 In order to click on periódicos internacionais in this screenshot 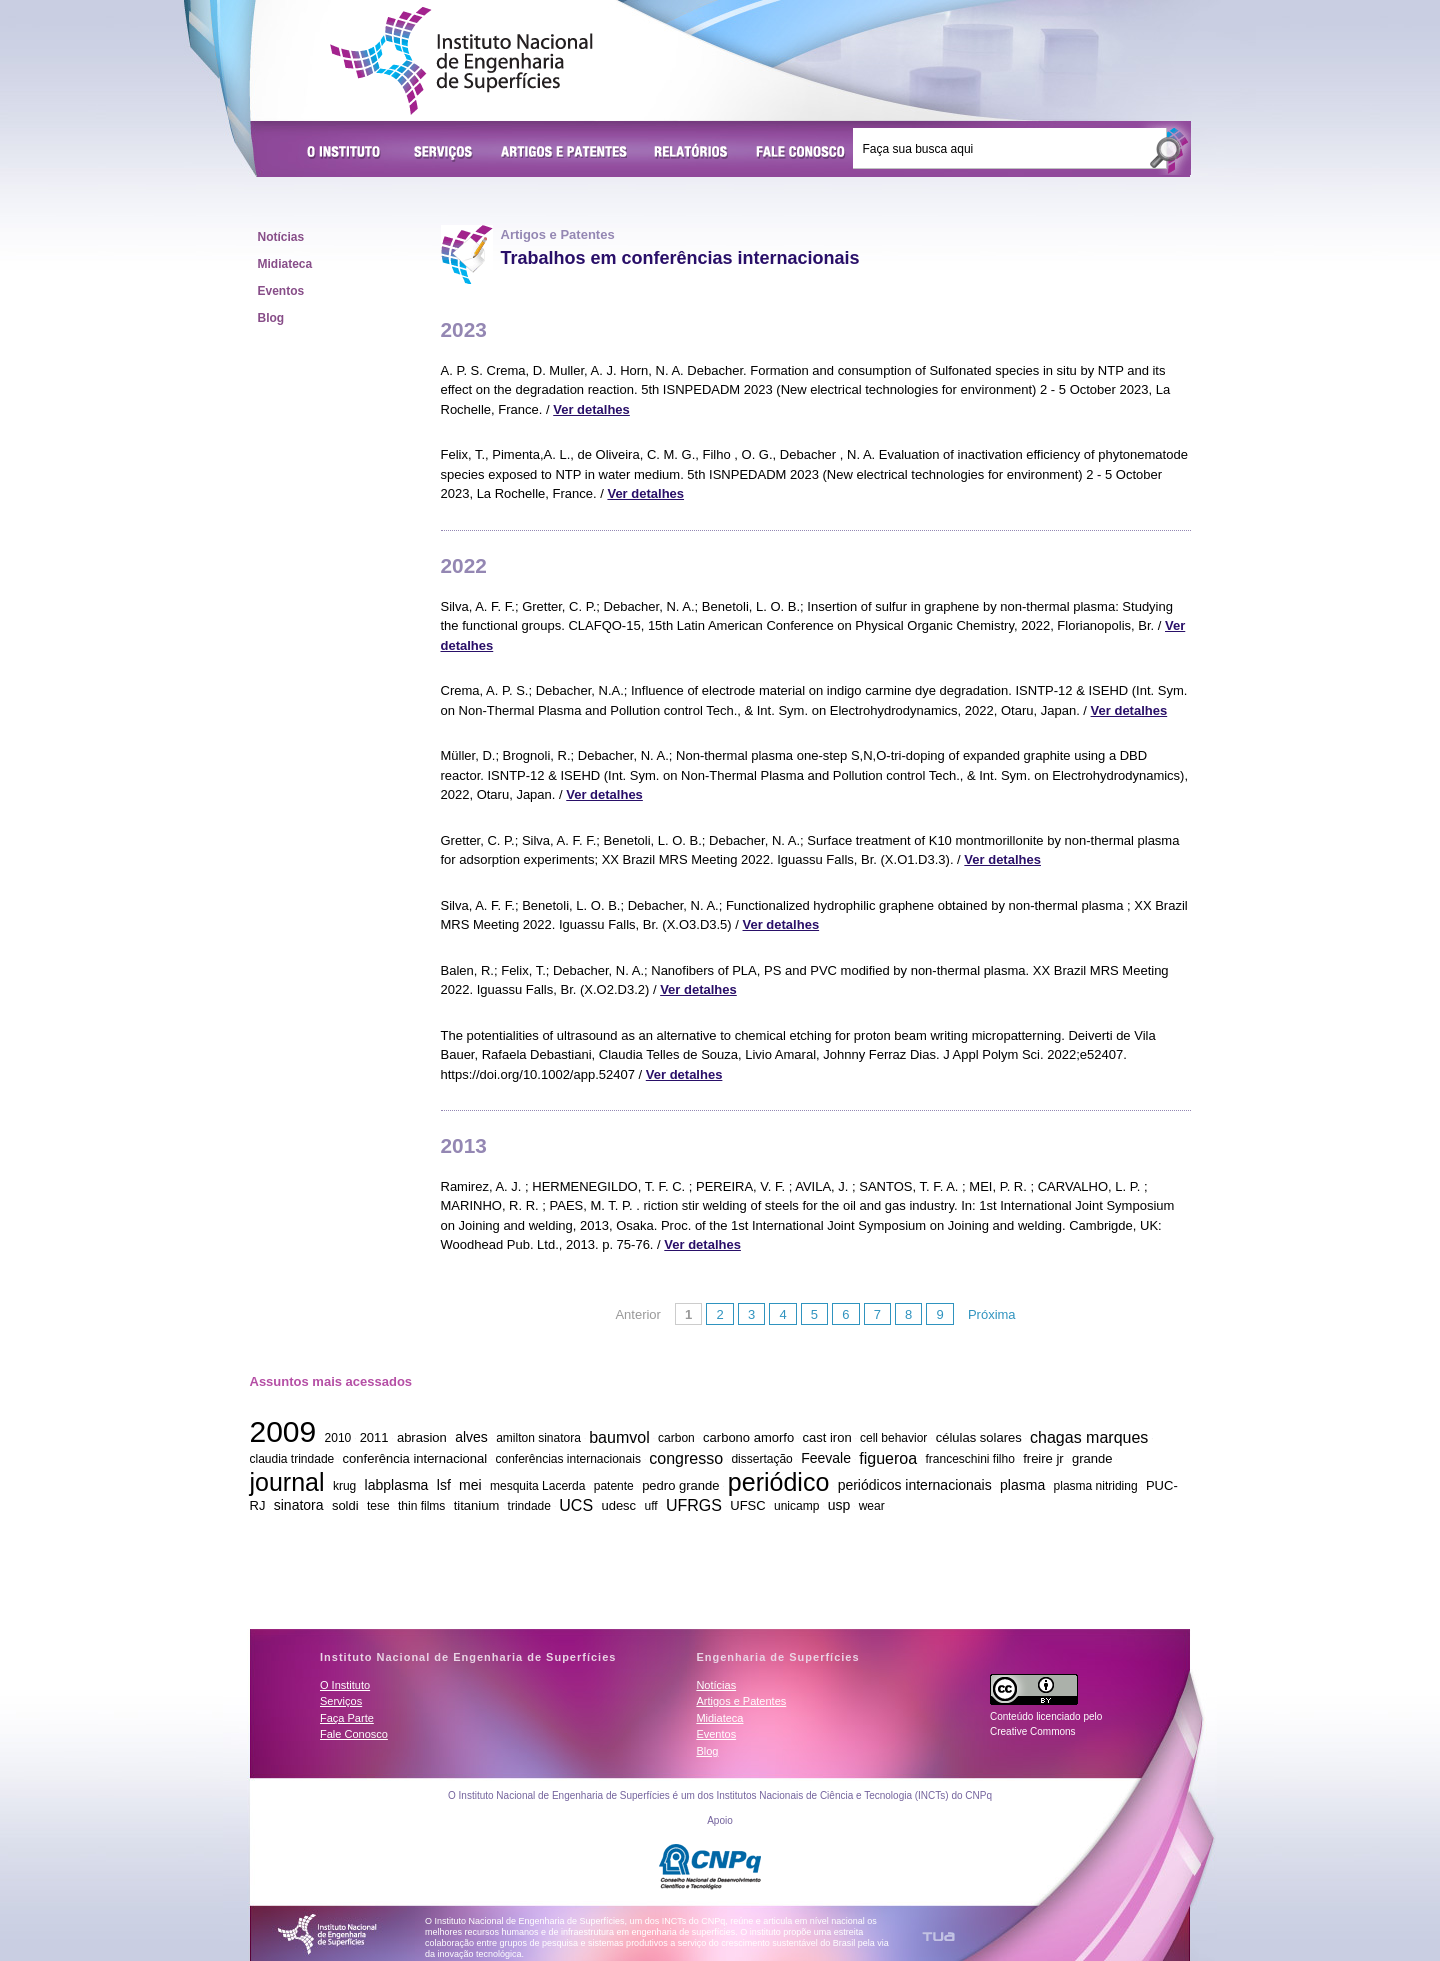, I will do `click(915, 1485)`.